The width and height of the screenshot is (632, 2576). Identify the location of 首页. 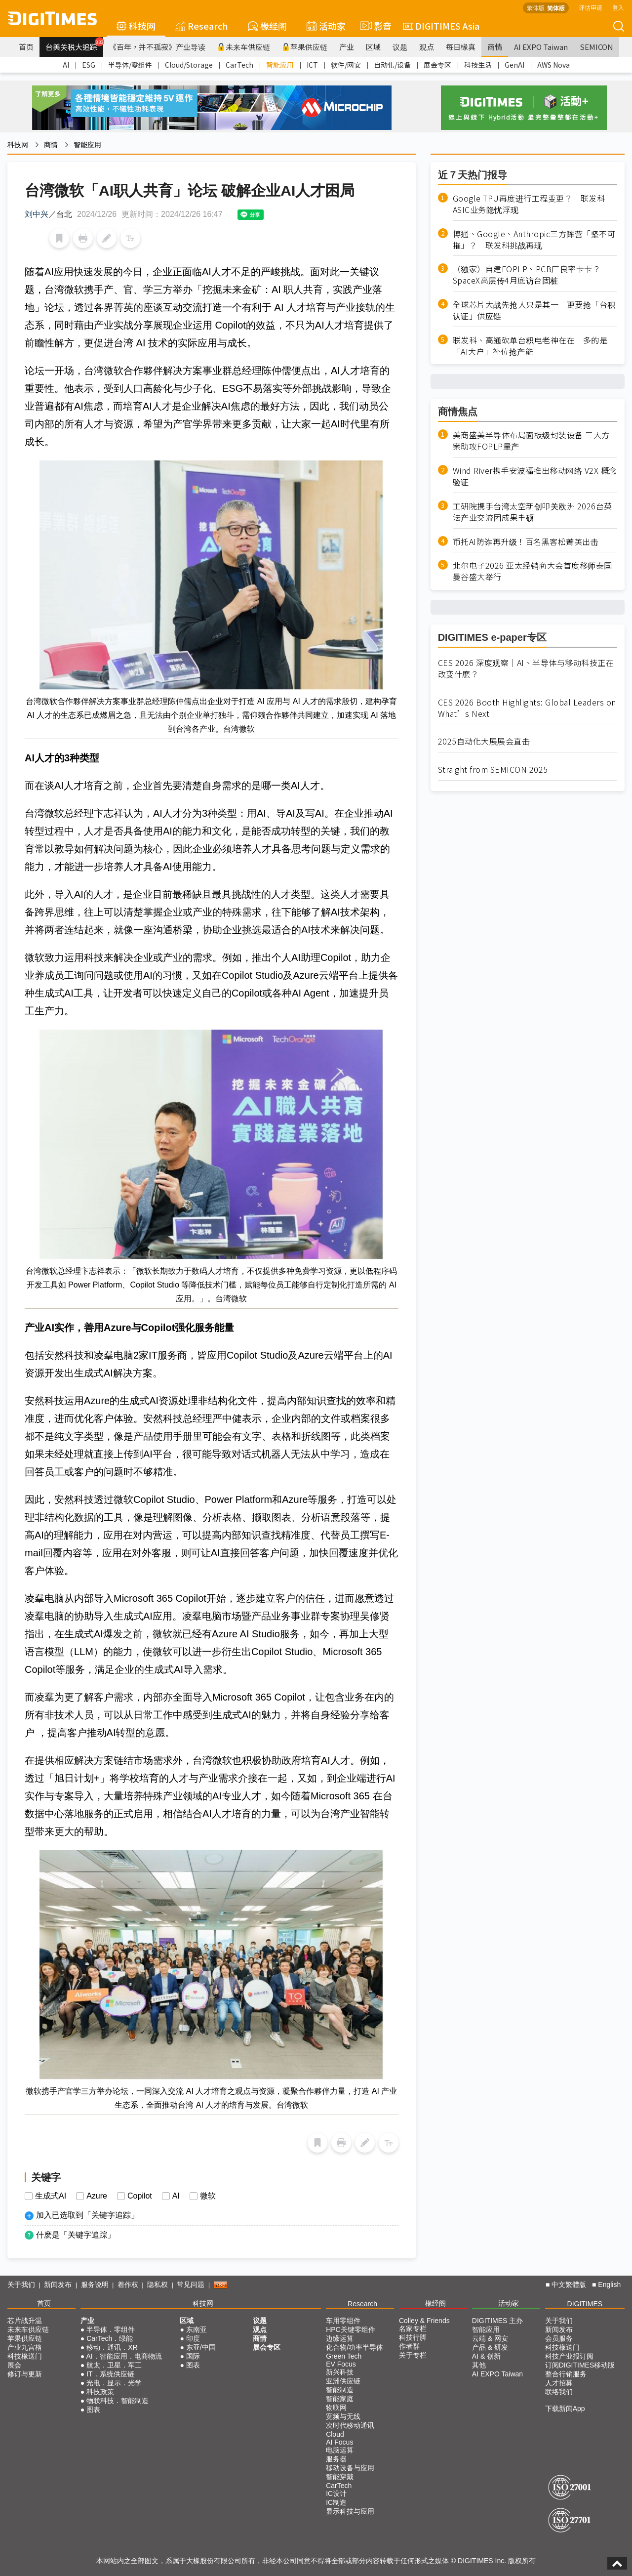
(26, 47).